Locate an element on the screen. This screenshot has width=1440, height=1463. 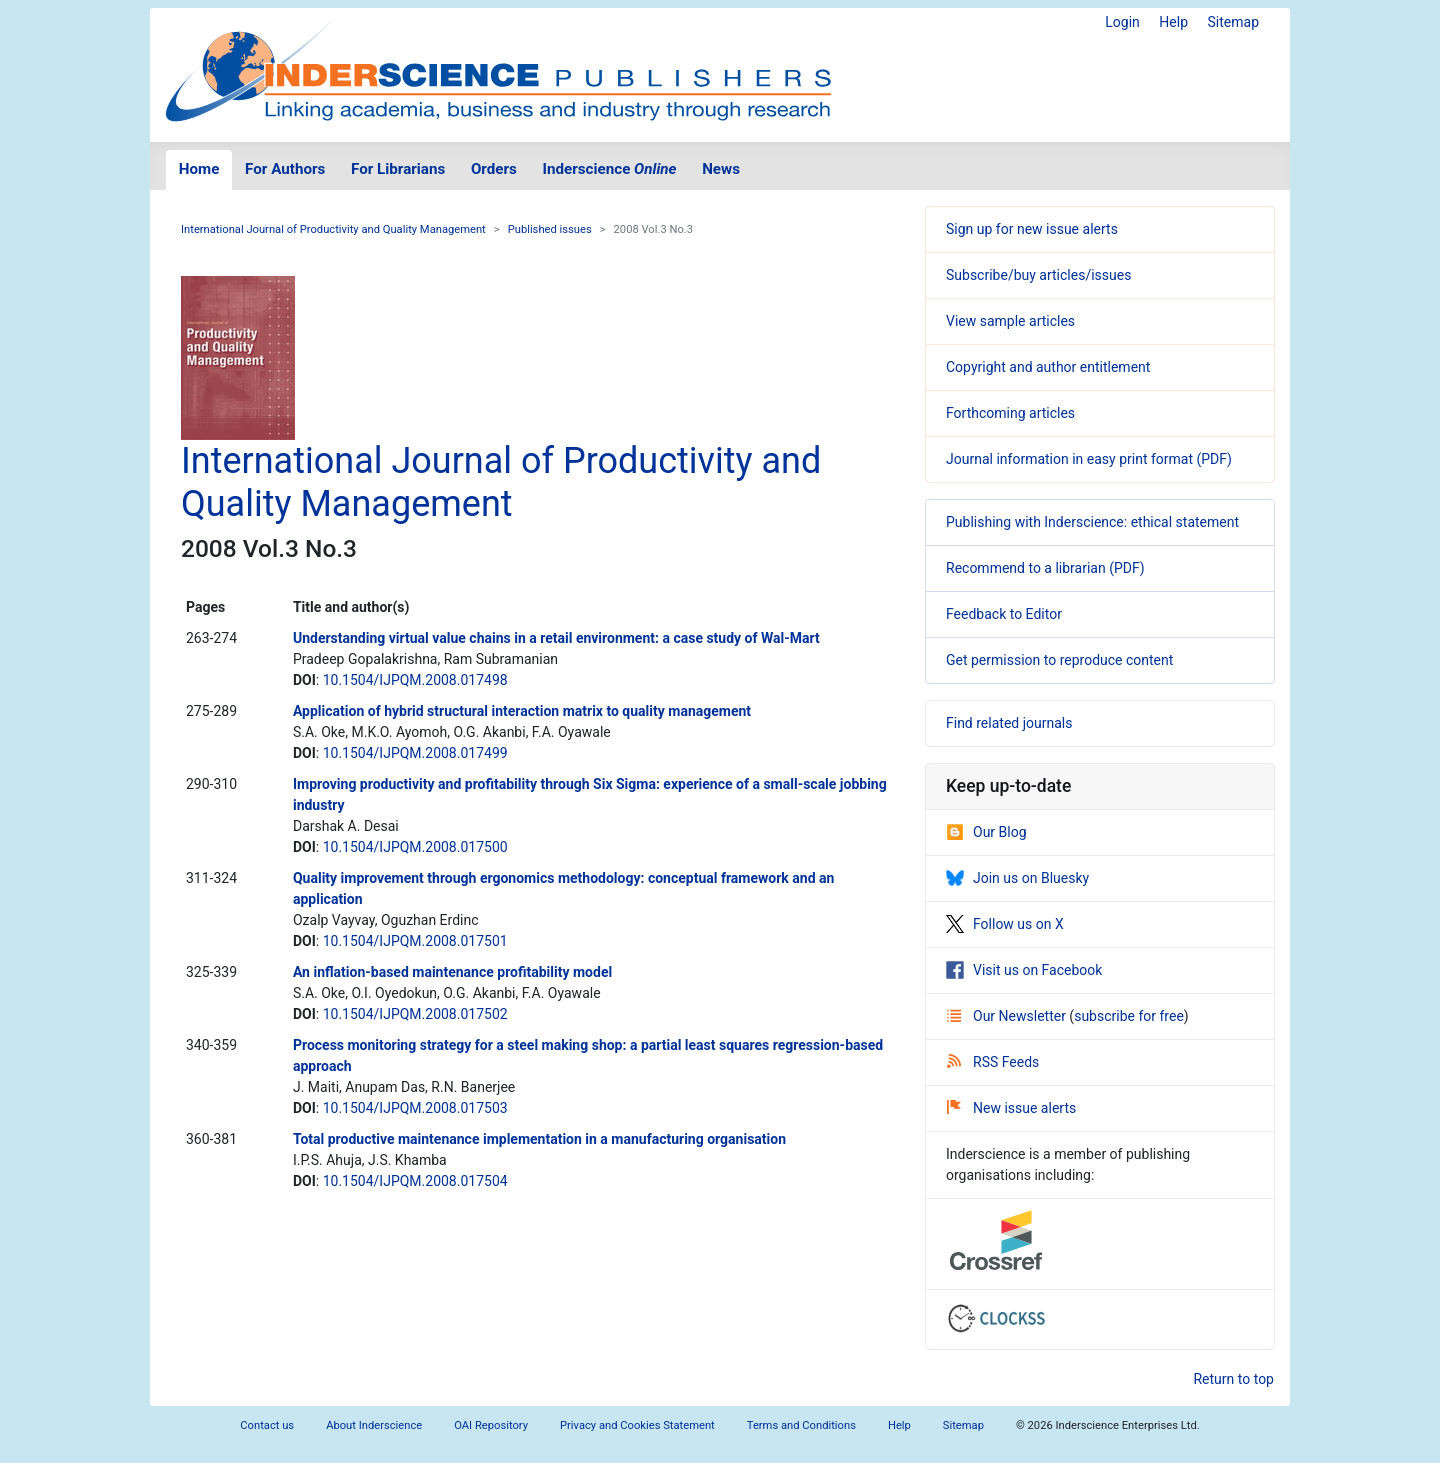
Contact us is located at coordinates (267, 1425).